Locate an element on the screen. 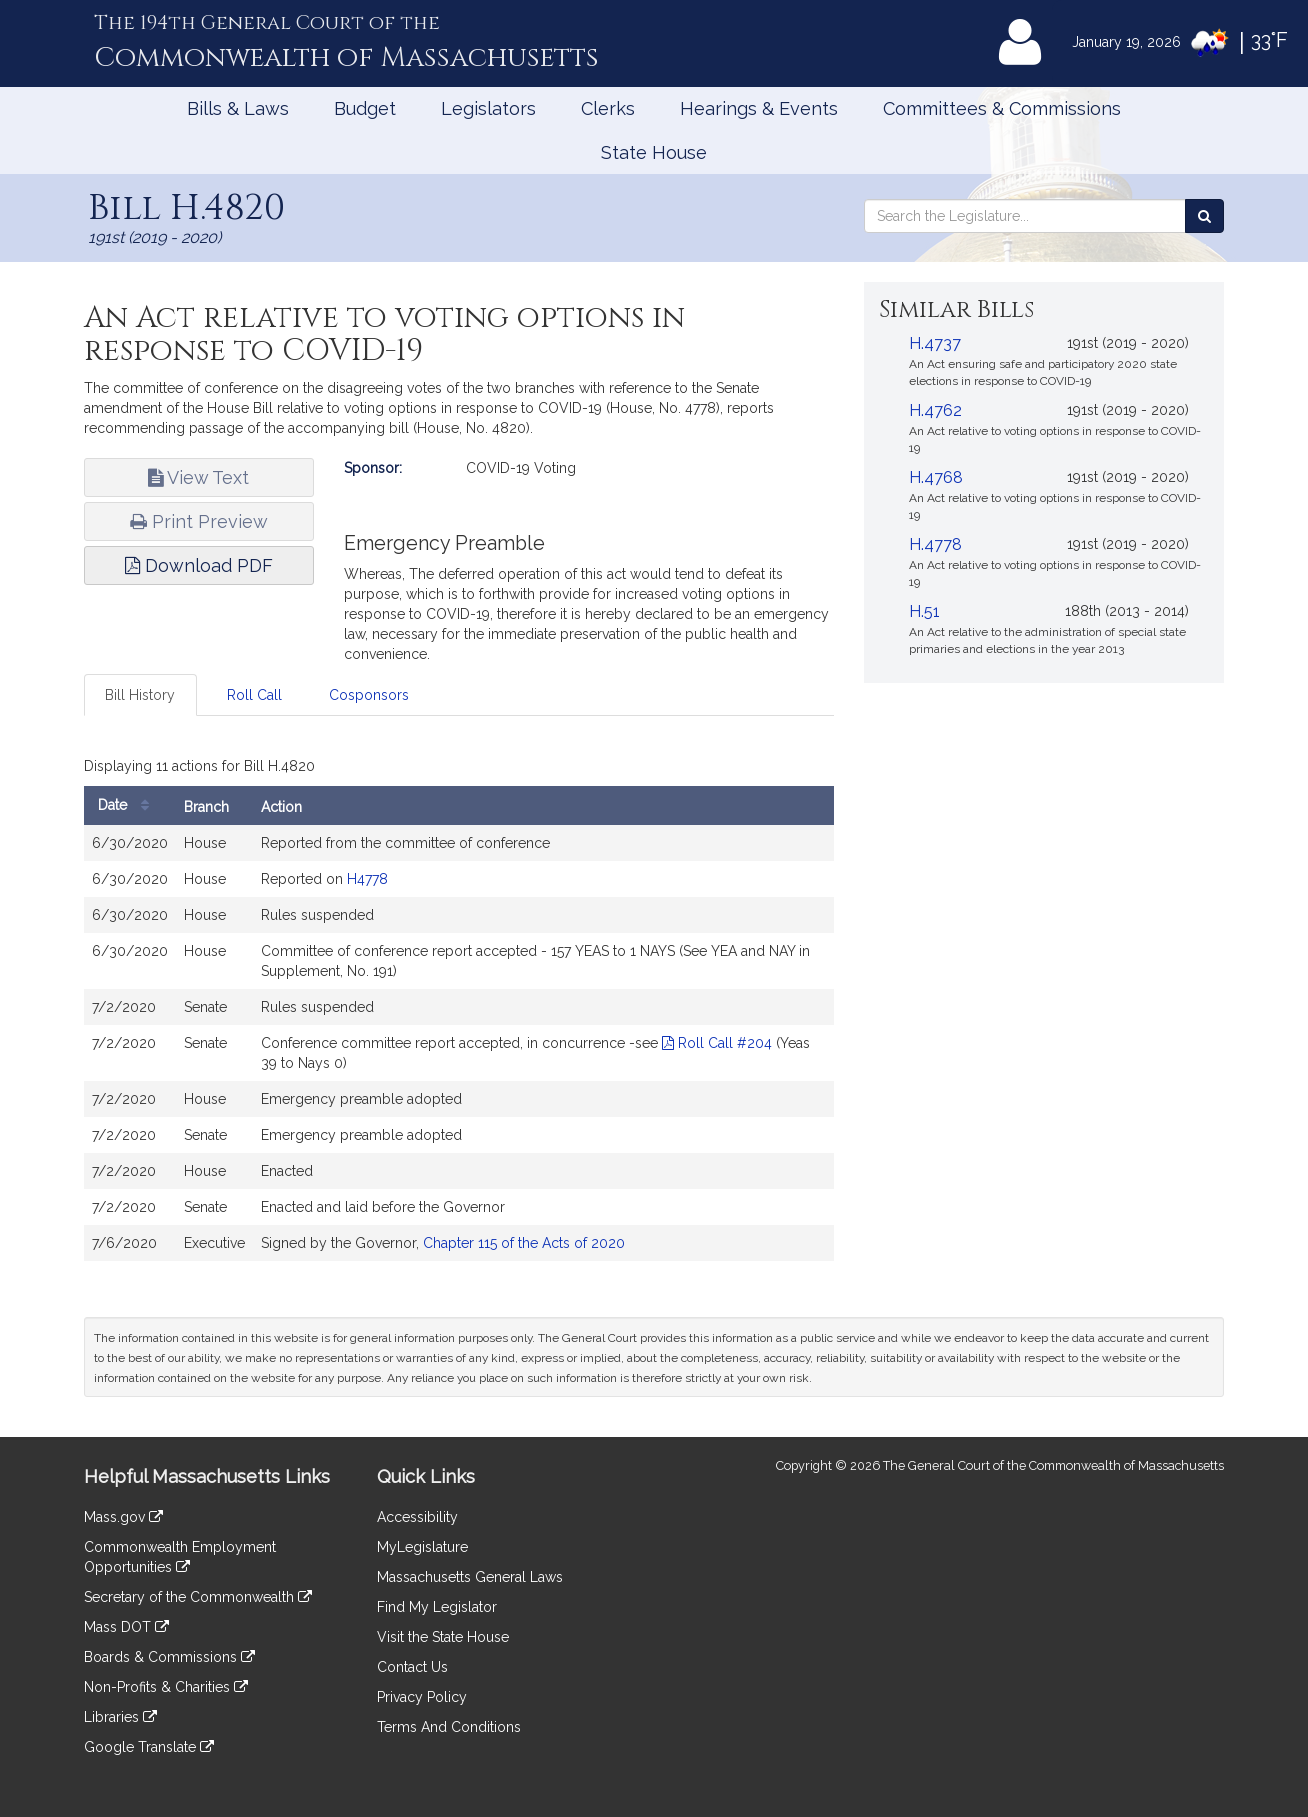 This screenshot has height=1817, width=1308. H.4778 is located at coordinates (935, 544).